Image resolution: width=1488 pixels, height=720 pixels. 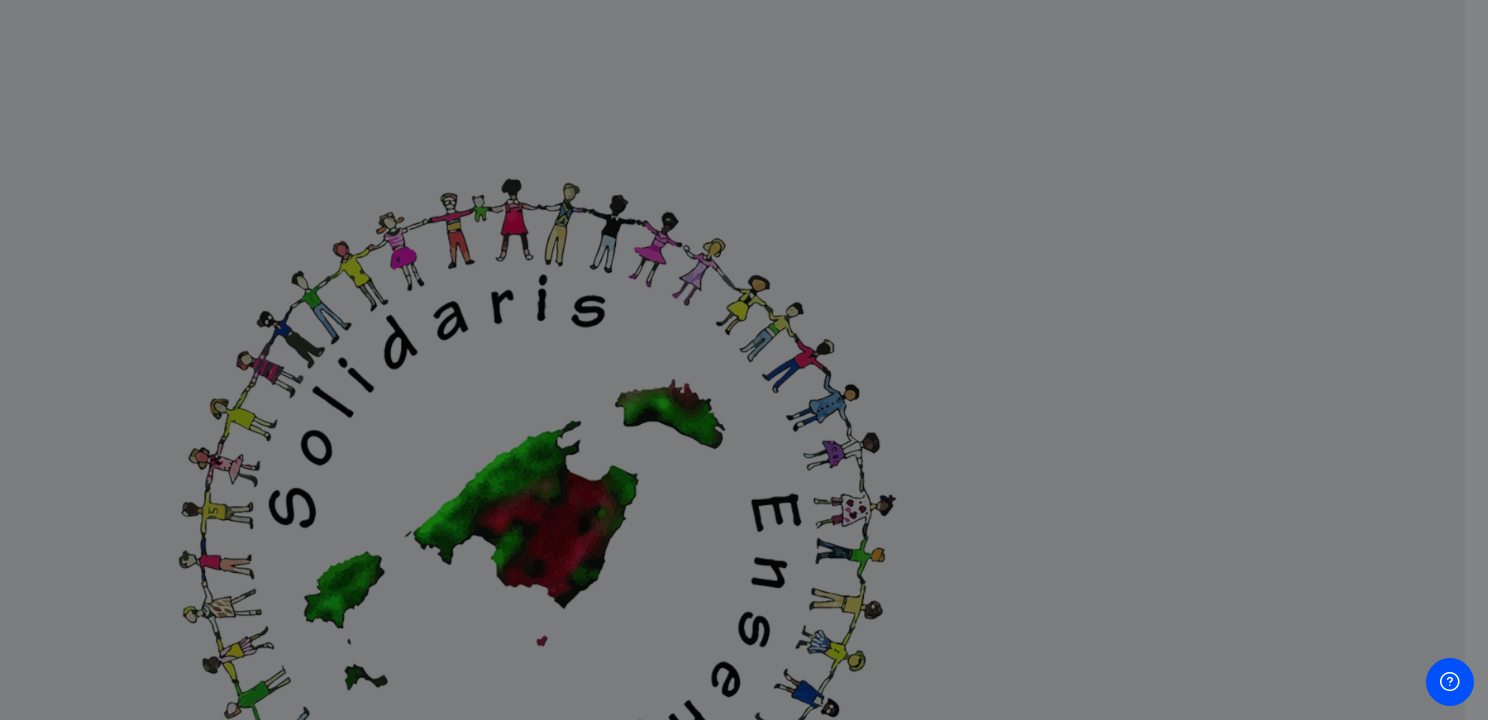 I want to click on [Show footer], so click(x=1450, y=682).